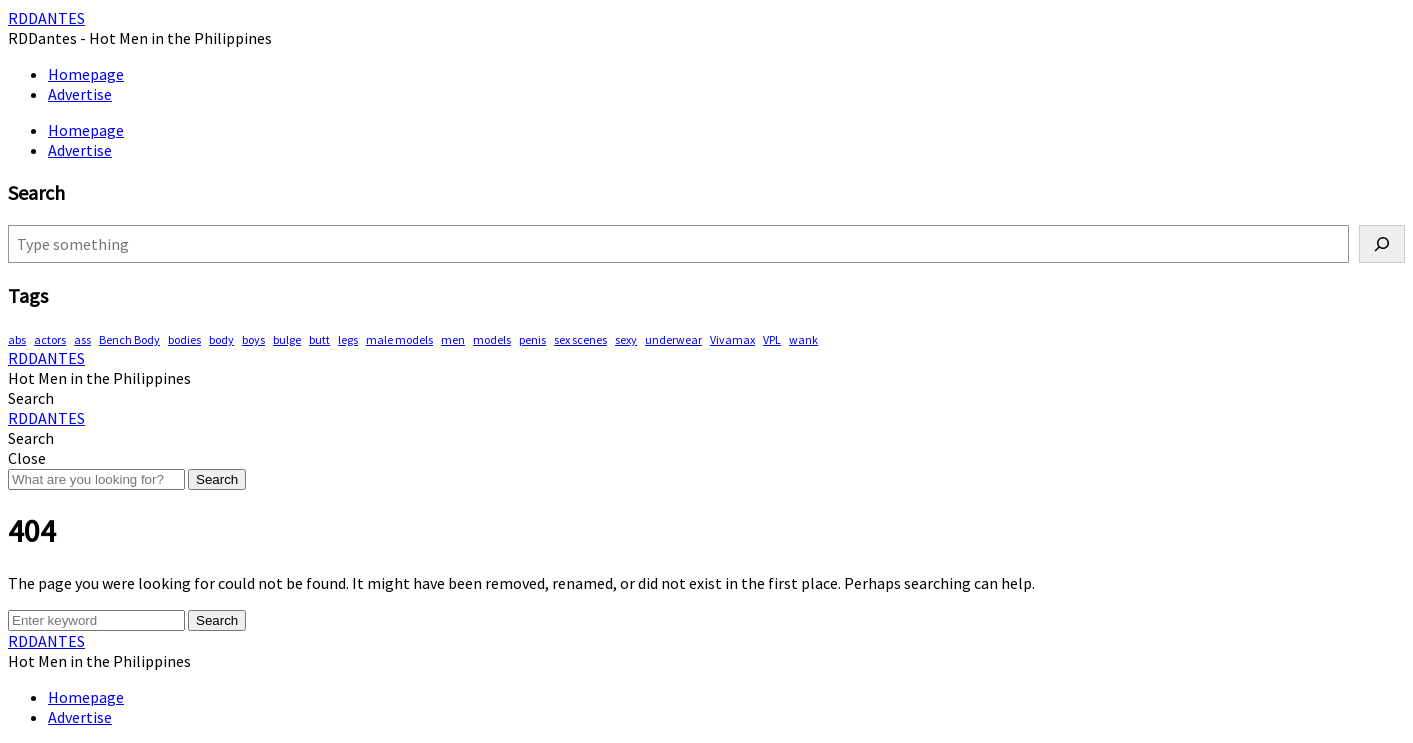 The height and width of the screenshot is (743, 1413). Describe the element at coordinates (348, 339) in the screenshot. I see `legs [legs (106 items)]` at that location.